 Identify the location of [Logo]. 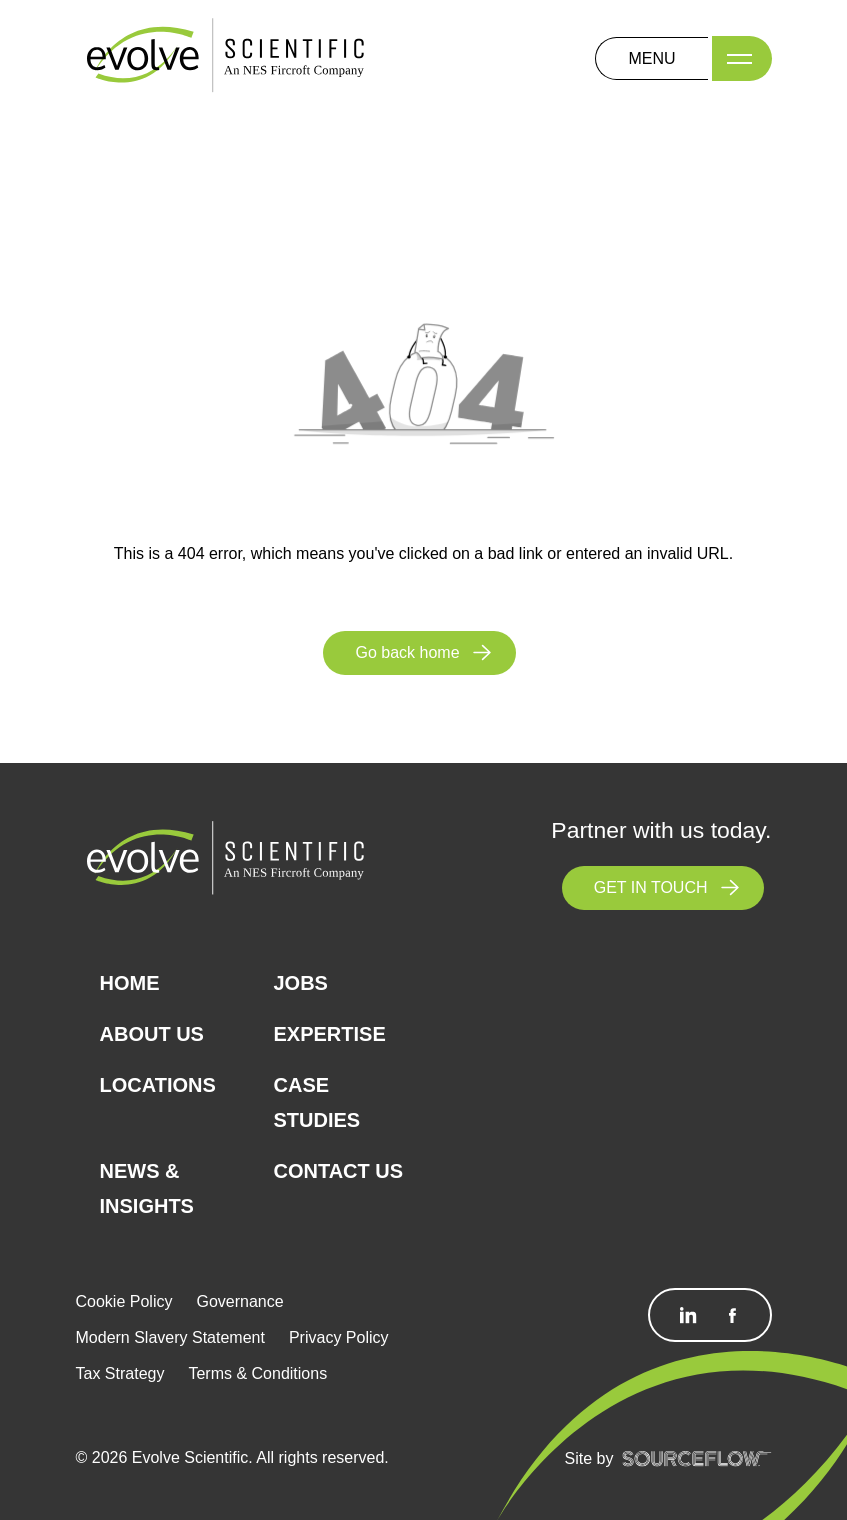
(226, 57).